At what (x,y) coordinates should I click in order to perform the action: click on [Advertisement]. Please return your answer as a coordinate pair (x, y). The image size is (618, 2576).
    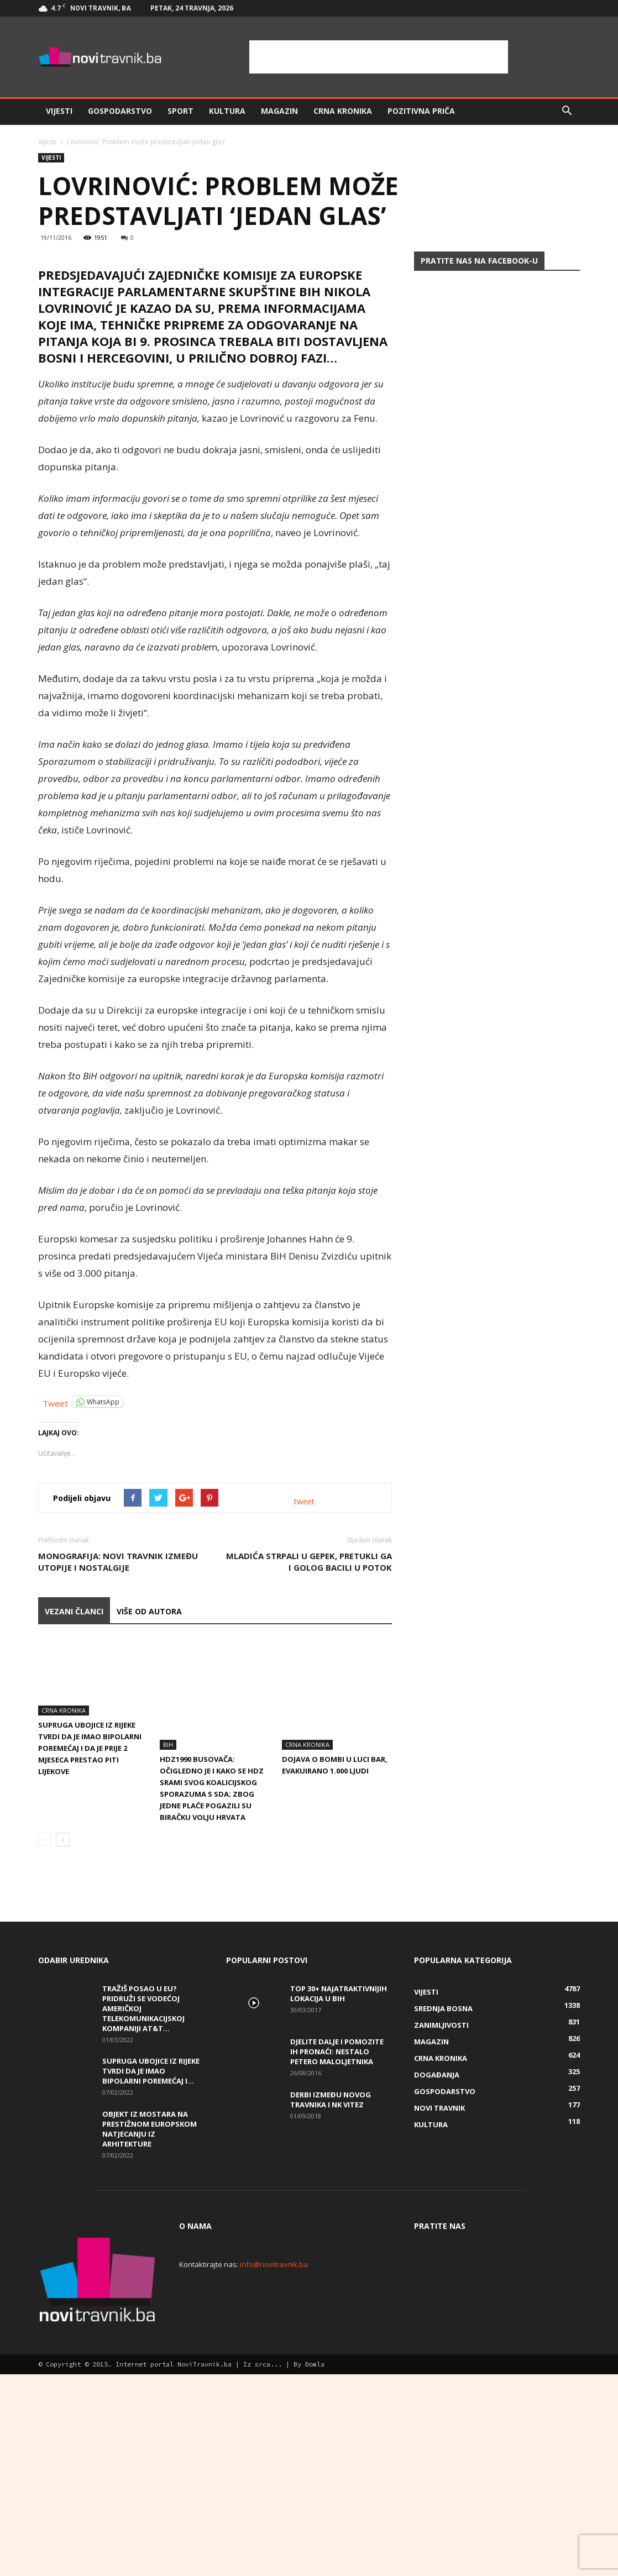
    Looking at the image, I should click on (378, 57).